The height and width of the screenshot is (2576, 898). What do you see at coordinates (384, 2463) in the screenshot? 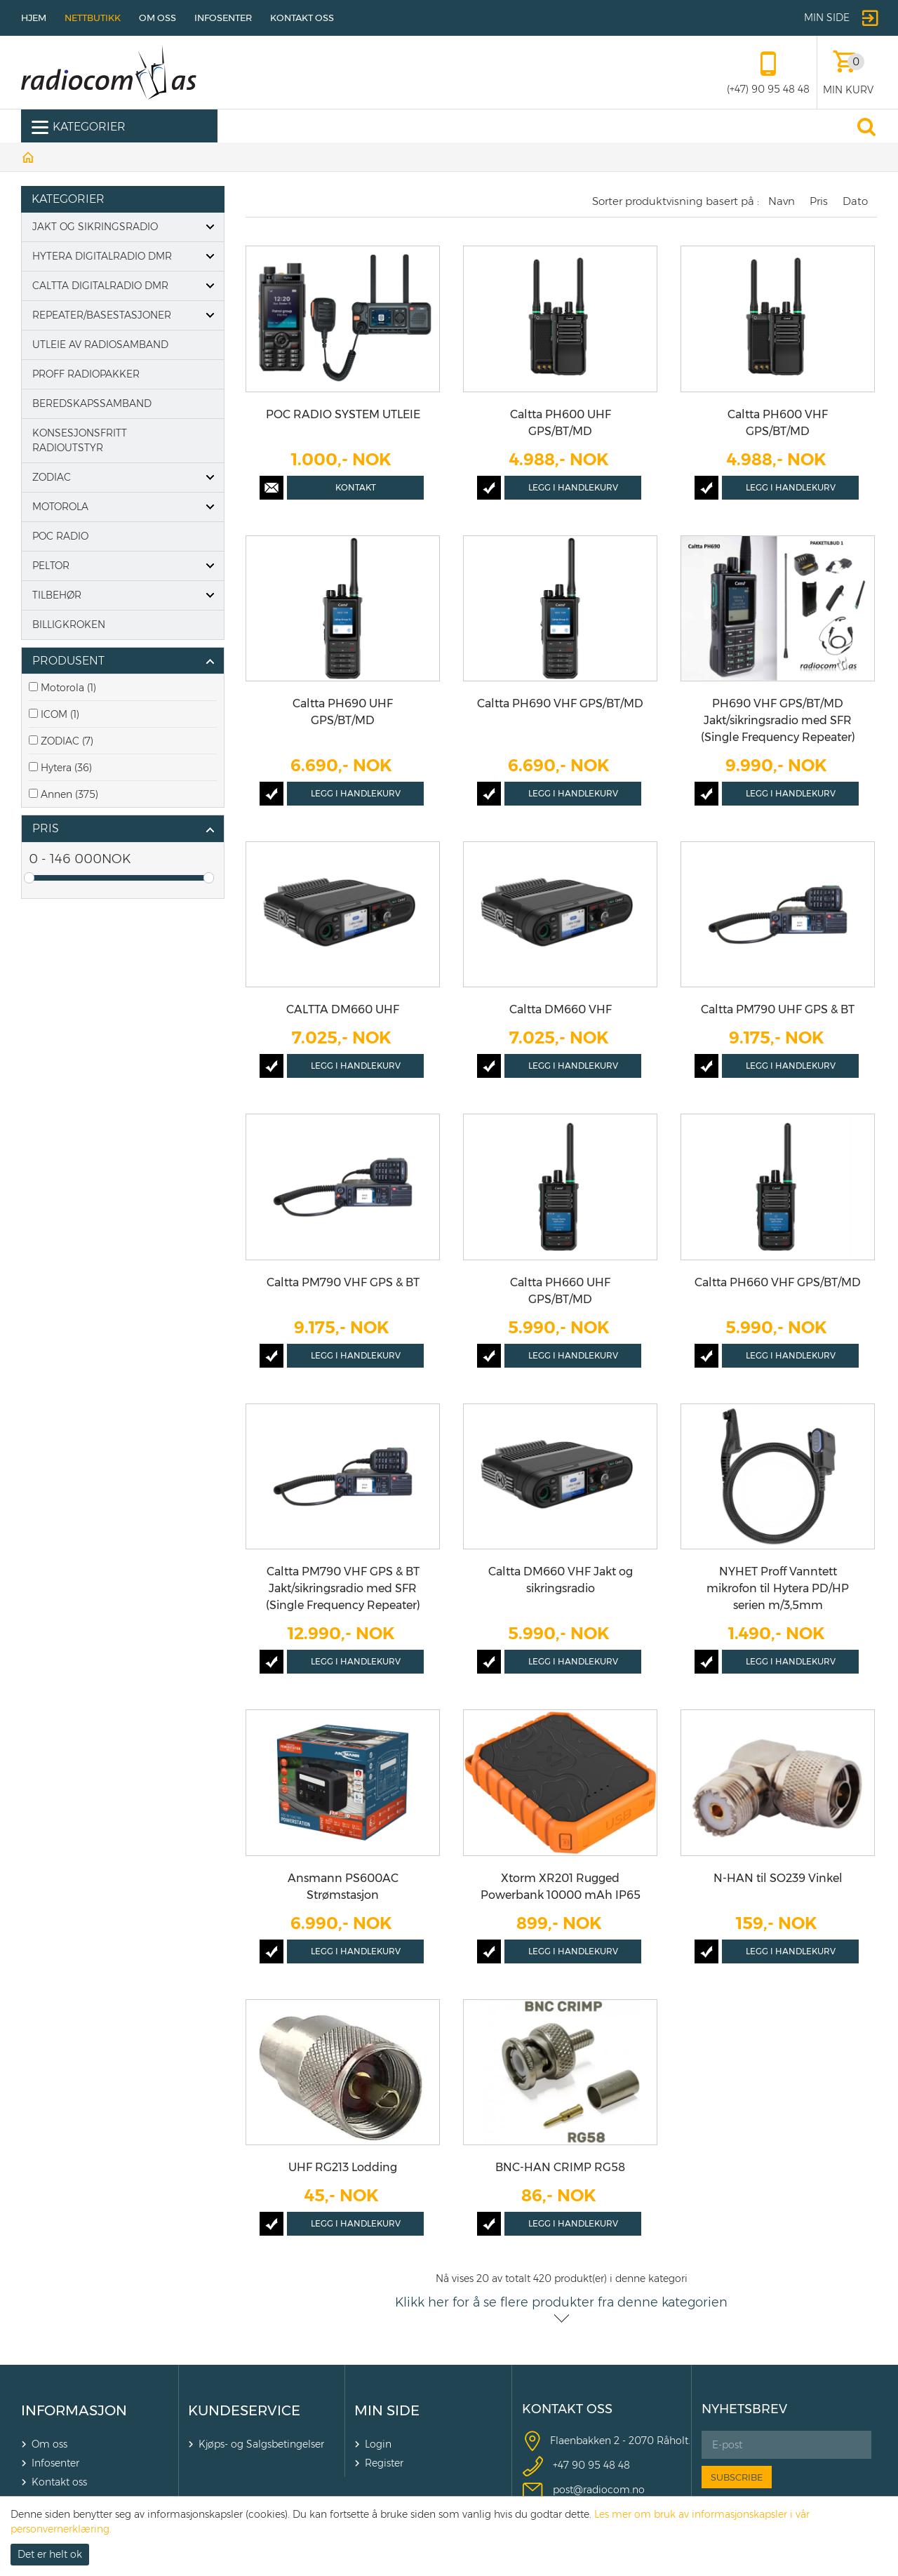
I see `Register` at bounding box center [384, 2463].